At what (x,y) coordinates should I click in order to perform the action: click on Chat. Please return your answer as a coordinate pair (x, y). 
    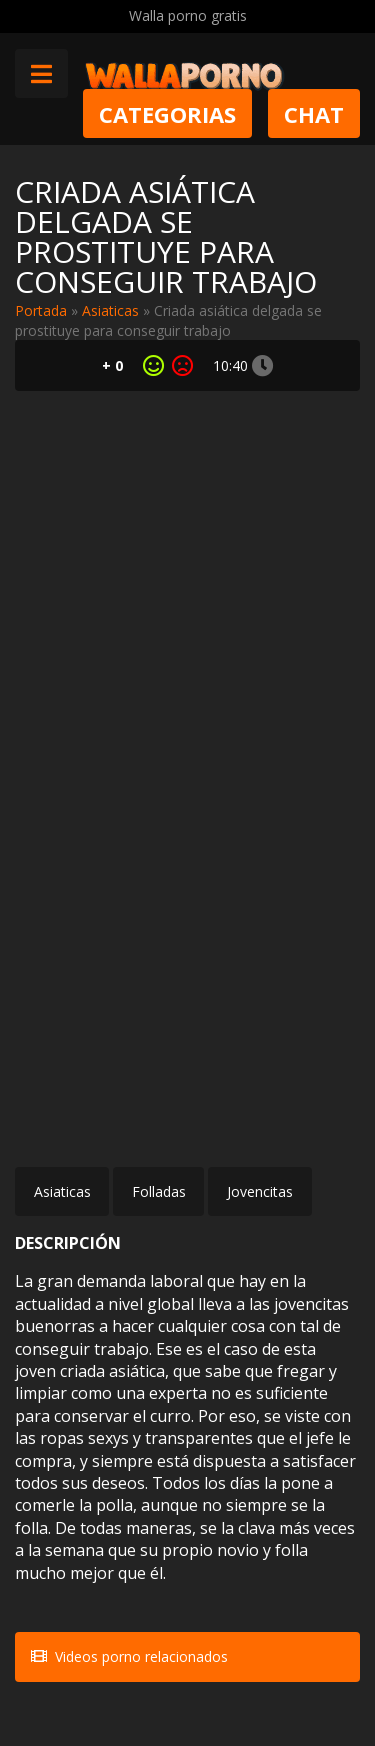
    Looking at the image, I should click on (314, 113).